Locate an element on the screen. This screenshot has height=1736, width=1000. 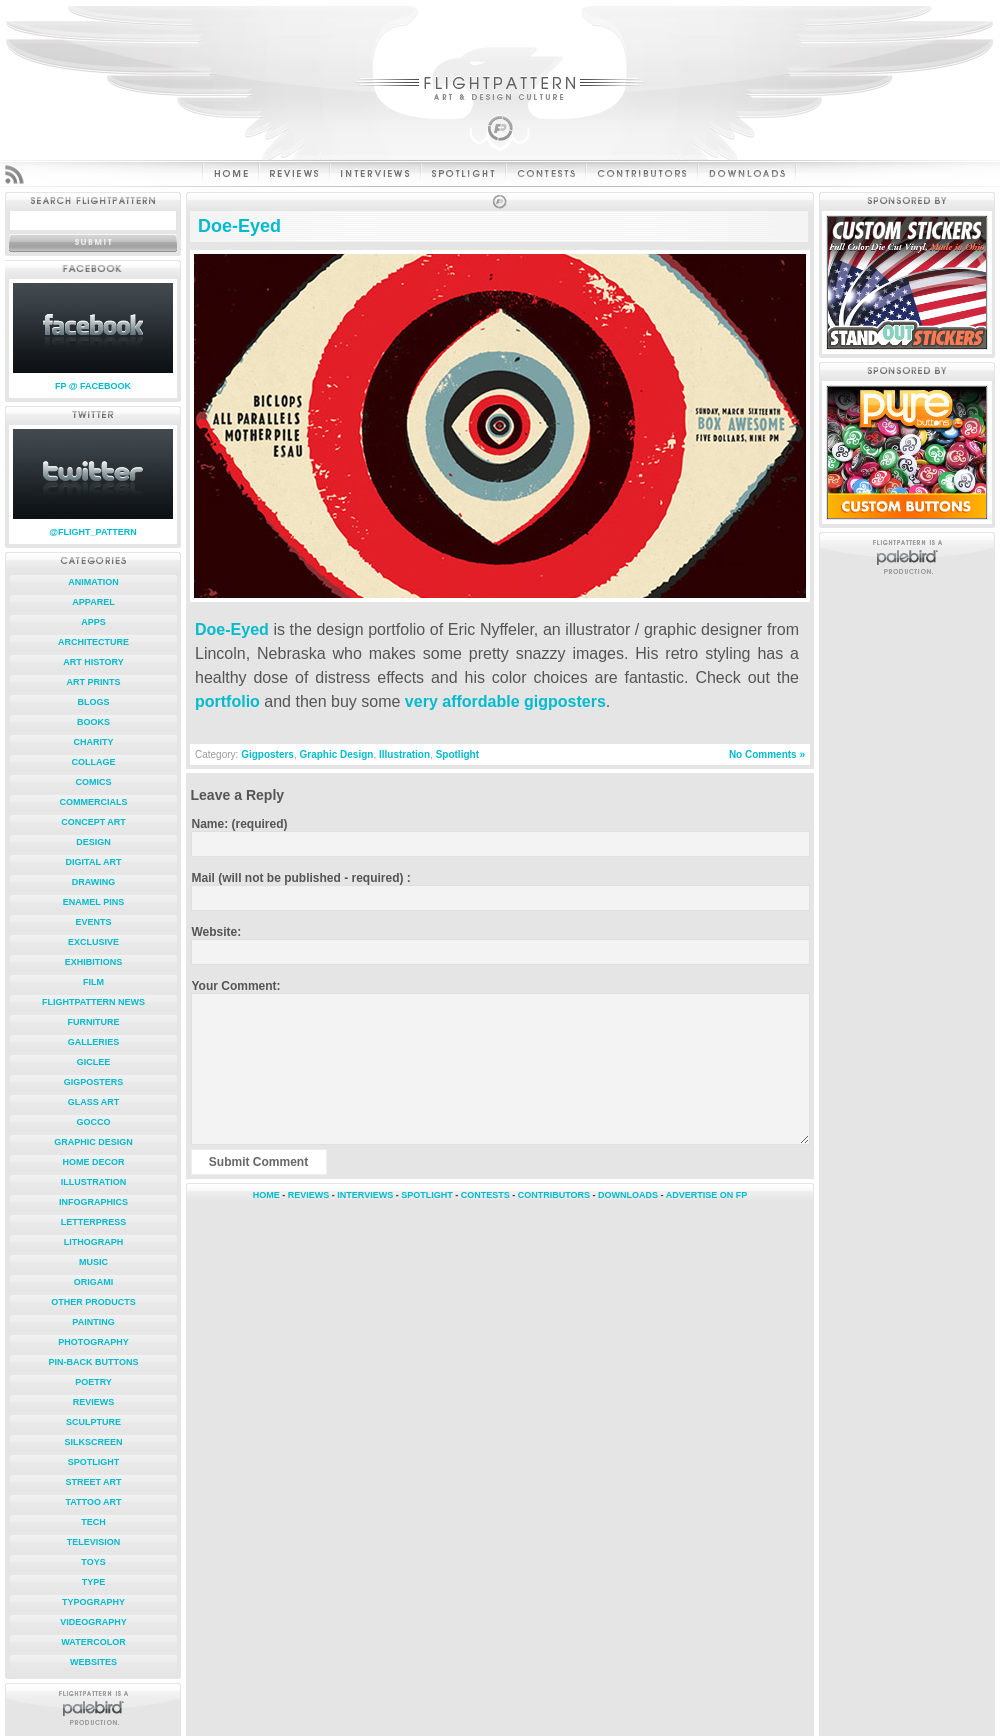
Street Art is located at coordinates (93, 1482).